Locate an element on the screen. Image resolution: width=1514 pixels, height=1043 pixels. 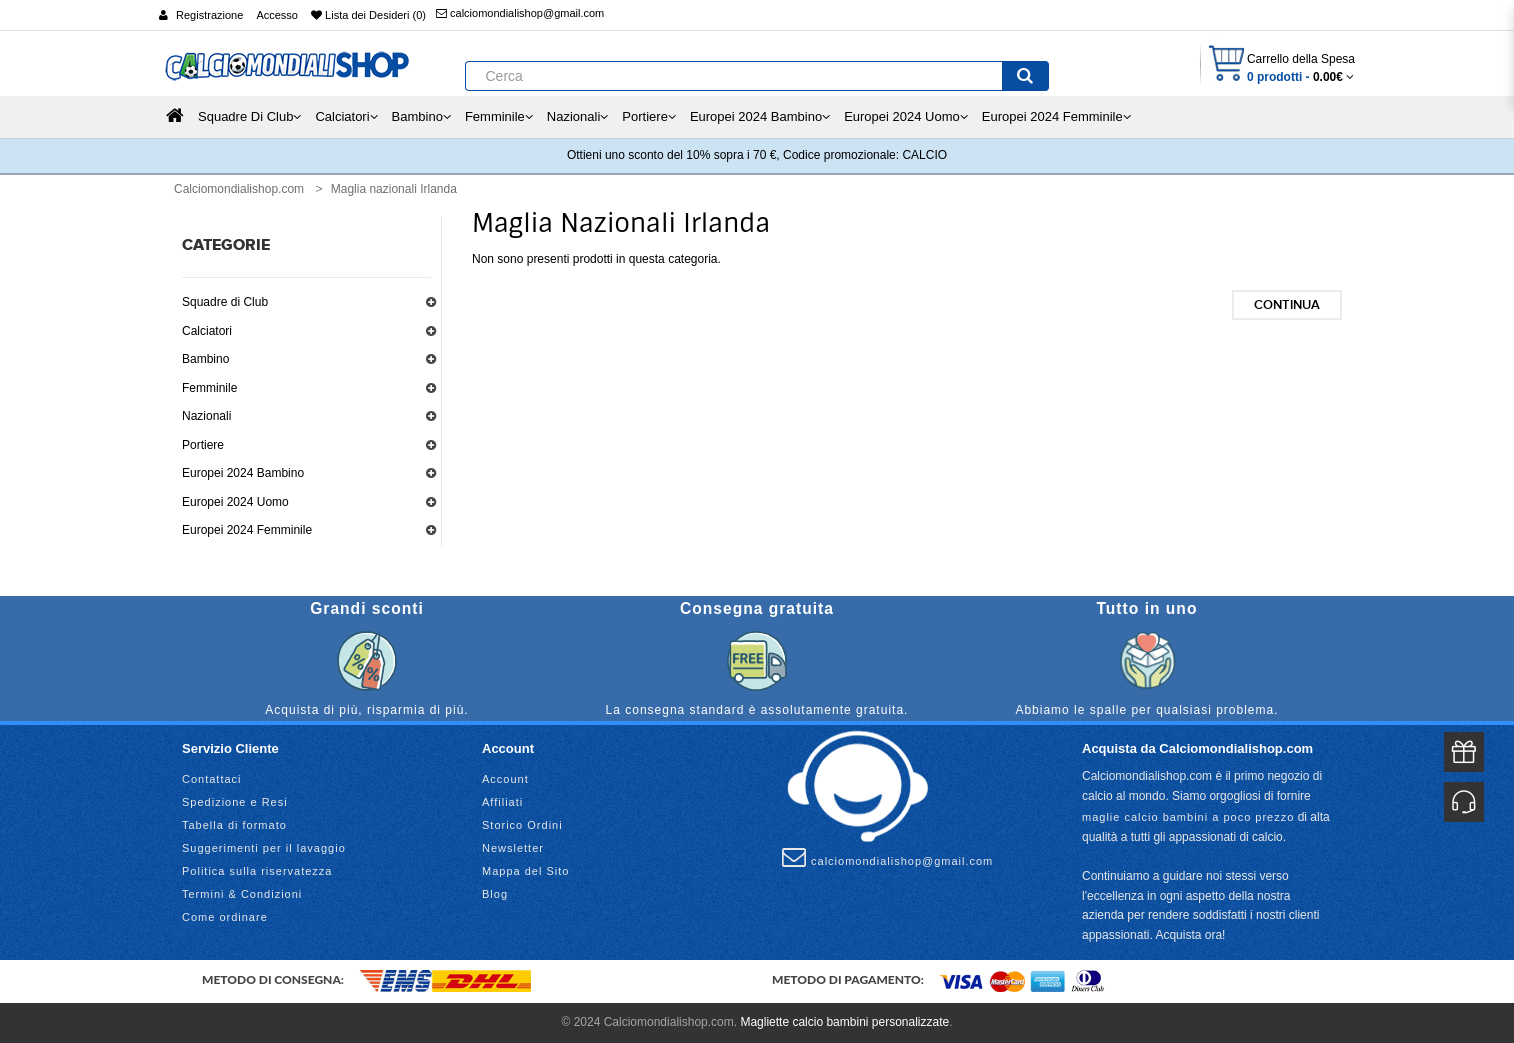
Storico Ordini is located at coordinates (522, 825).